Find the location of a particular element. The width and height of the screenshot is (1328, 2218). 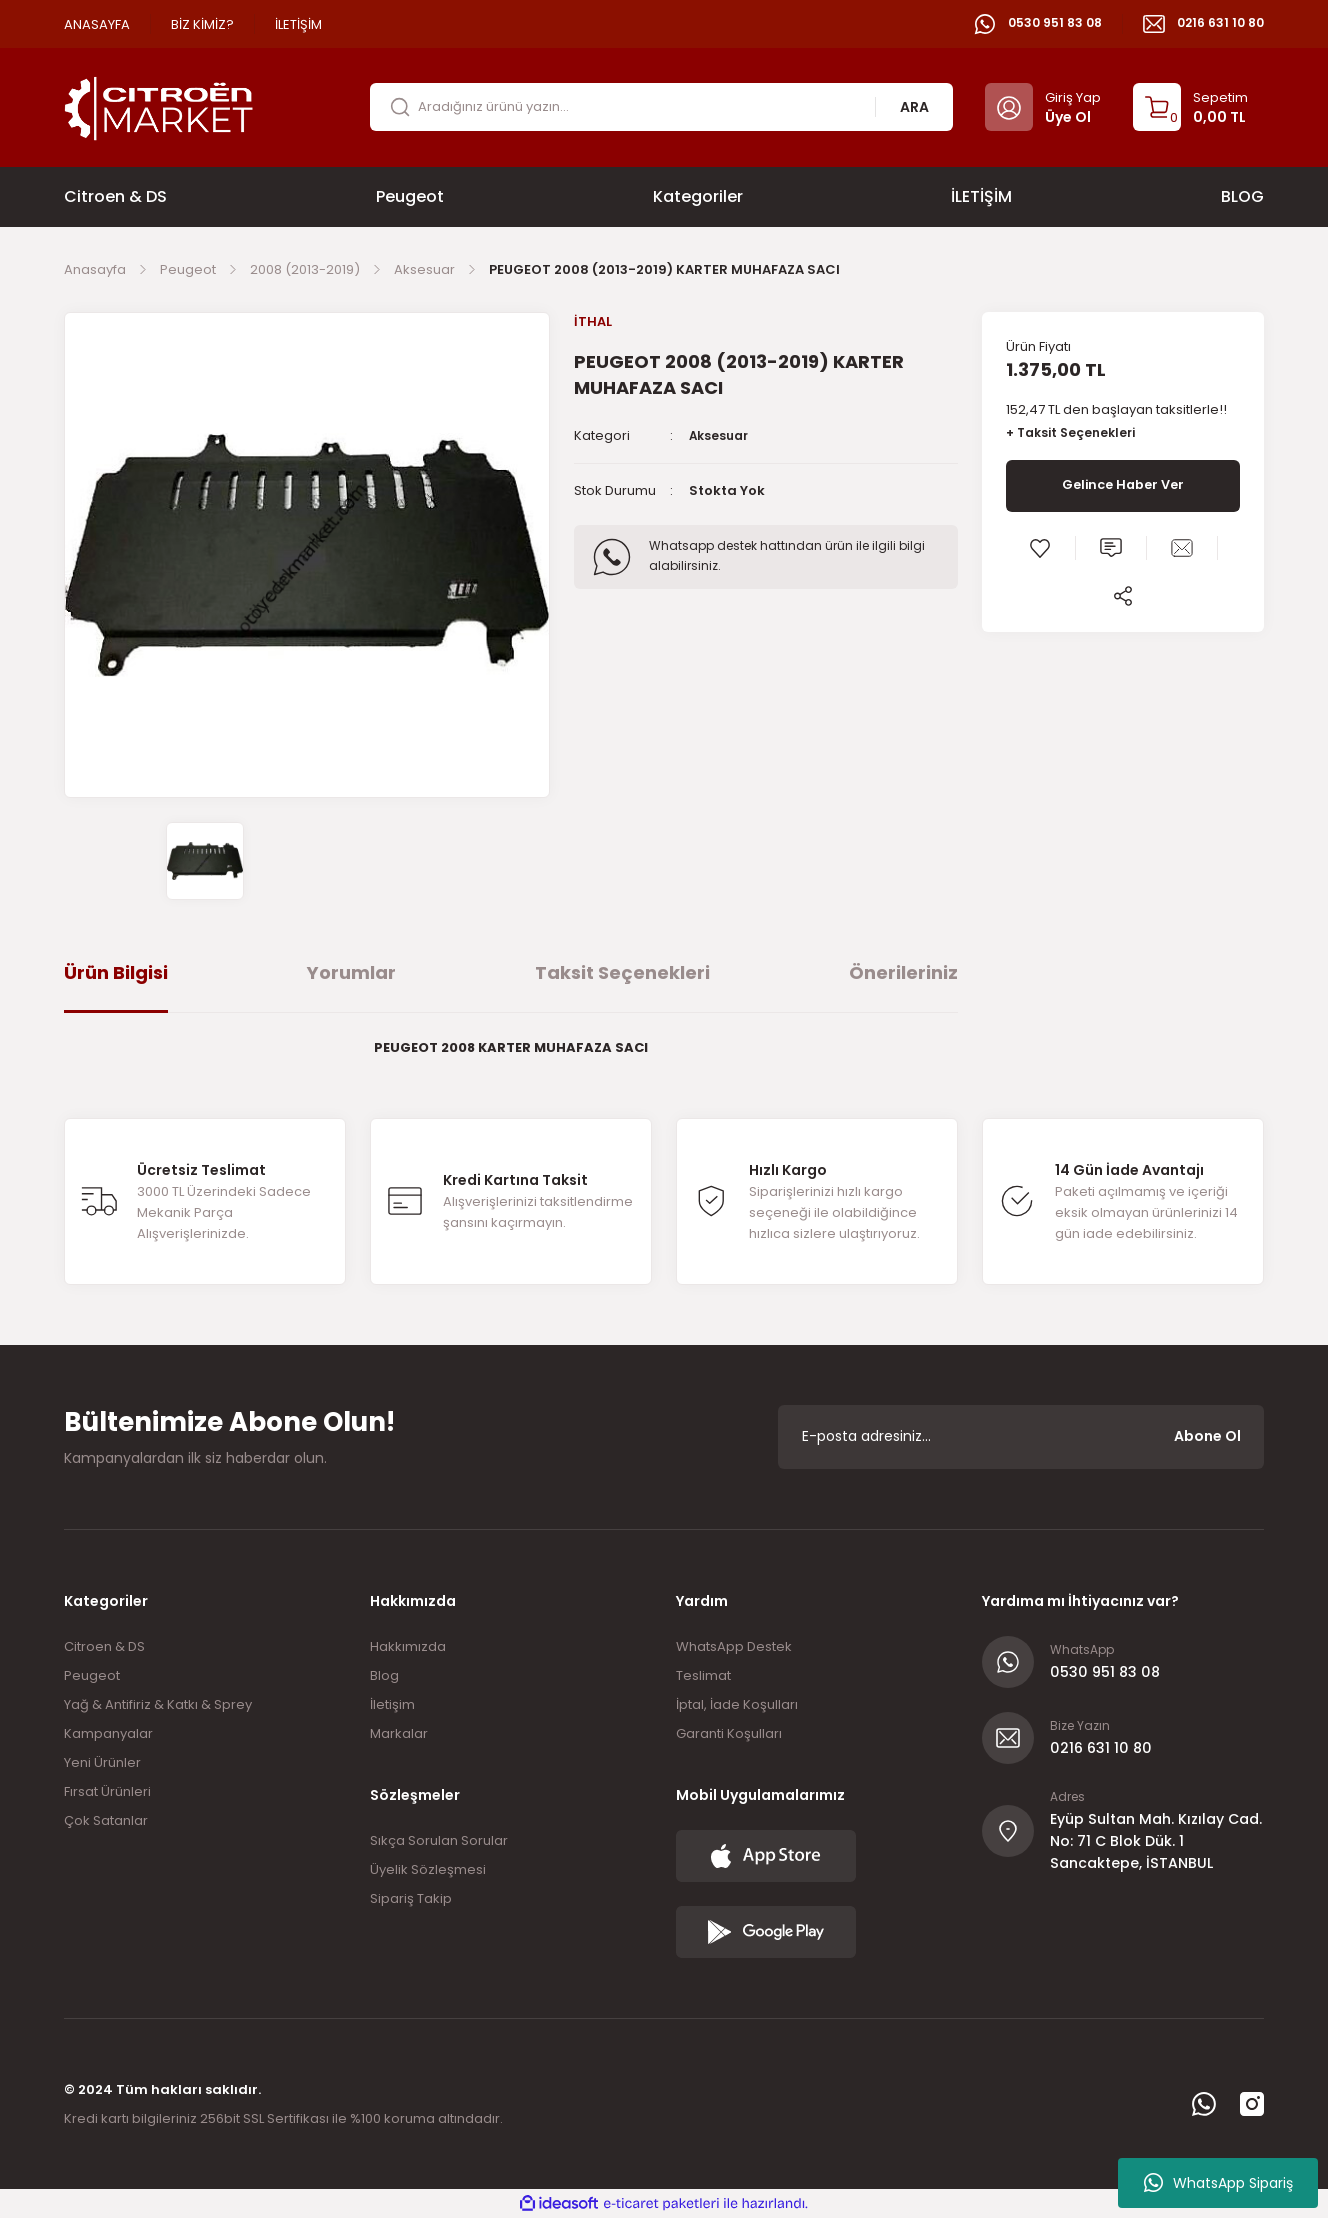

[Add To Favorites] is located at coordinates (1040, 549).